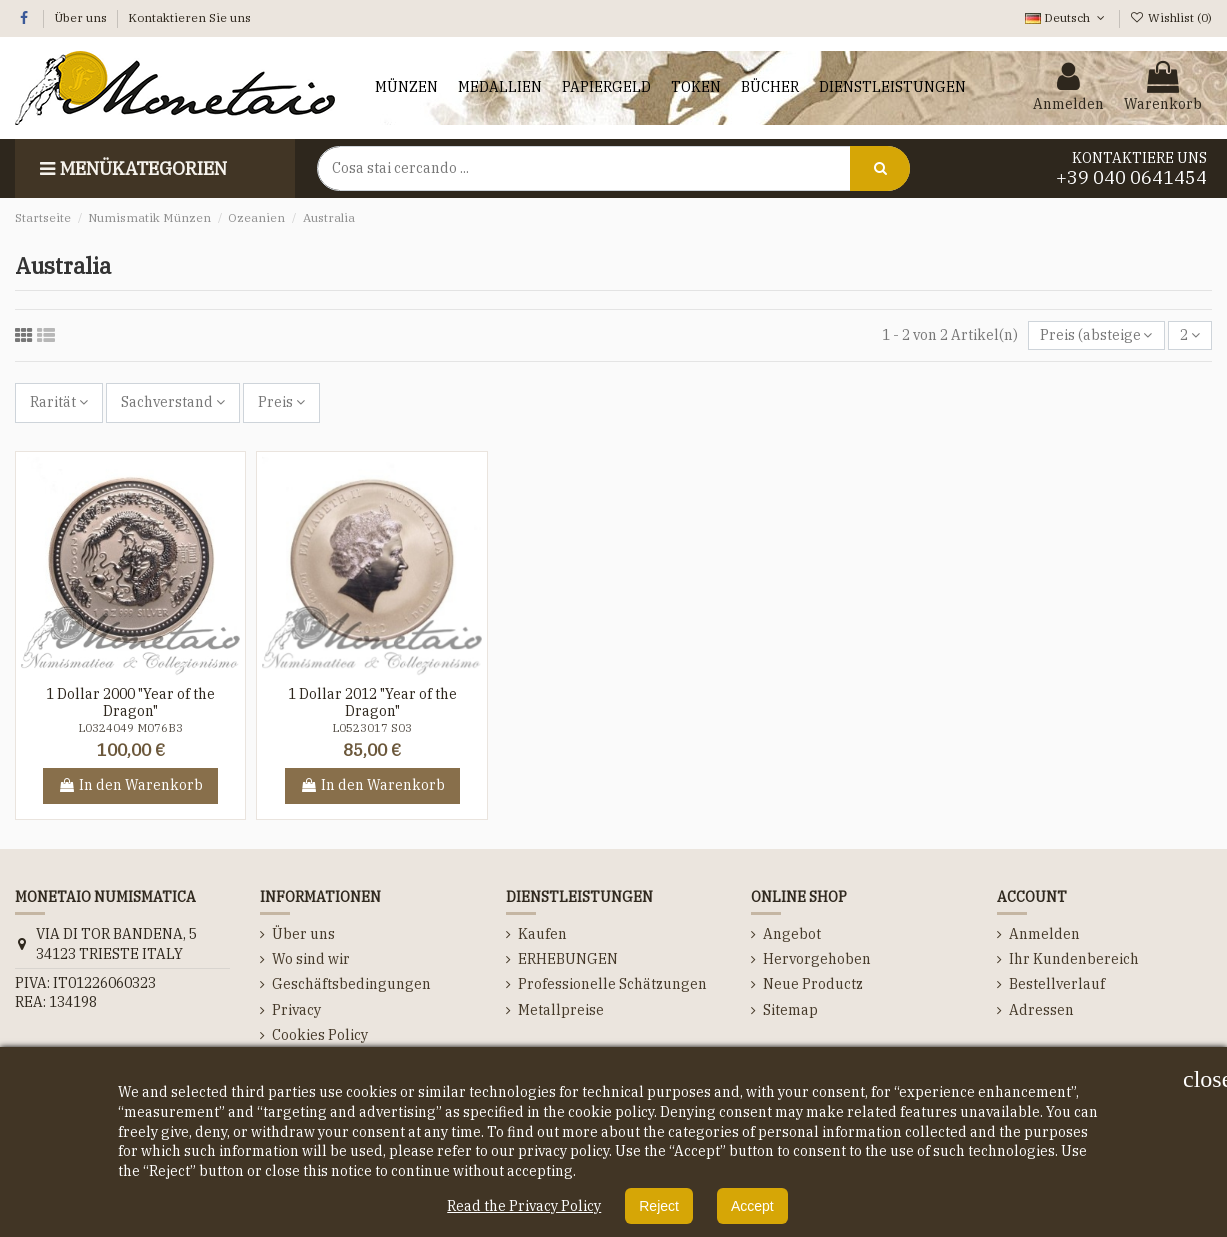 Image resolution: width=1227 pixels, height=1237 pixels. I want to click on 1 Dollar 2012 "Year of the Dragon", so click(372, 702).